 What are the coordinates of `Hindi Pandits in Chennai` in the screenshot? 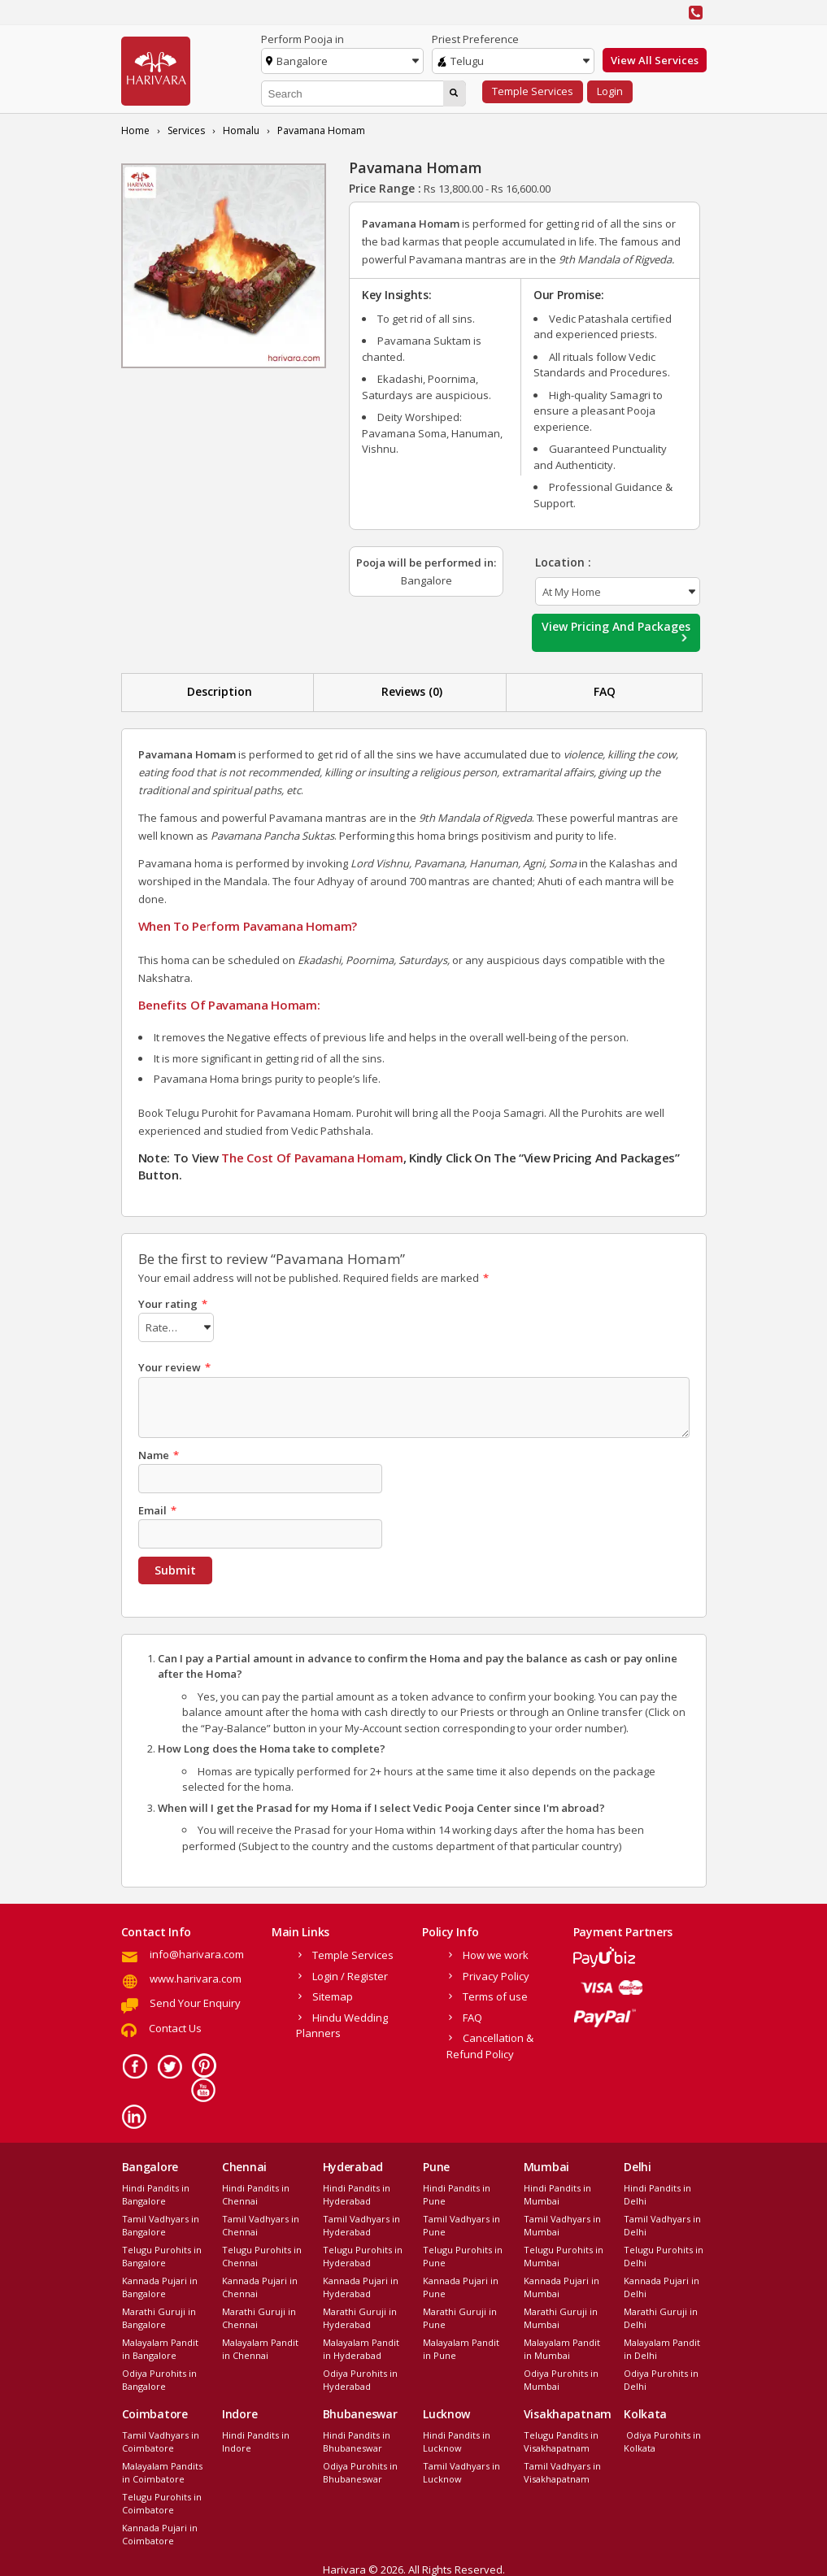 It's located at (255, 2192).